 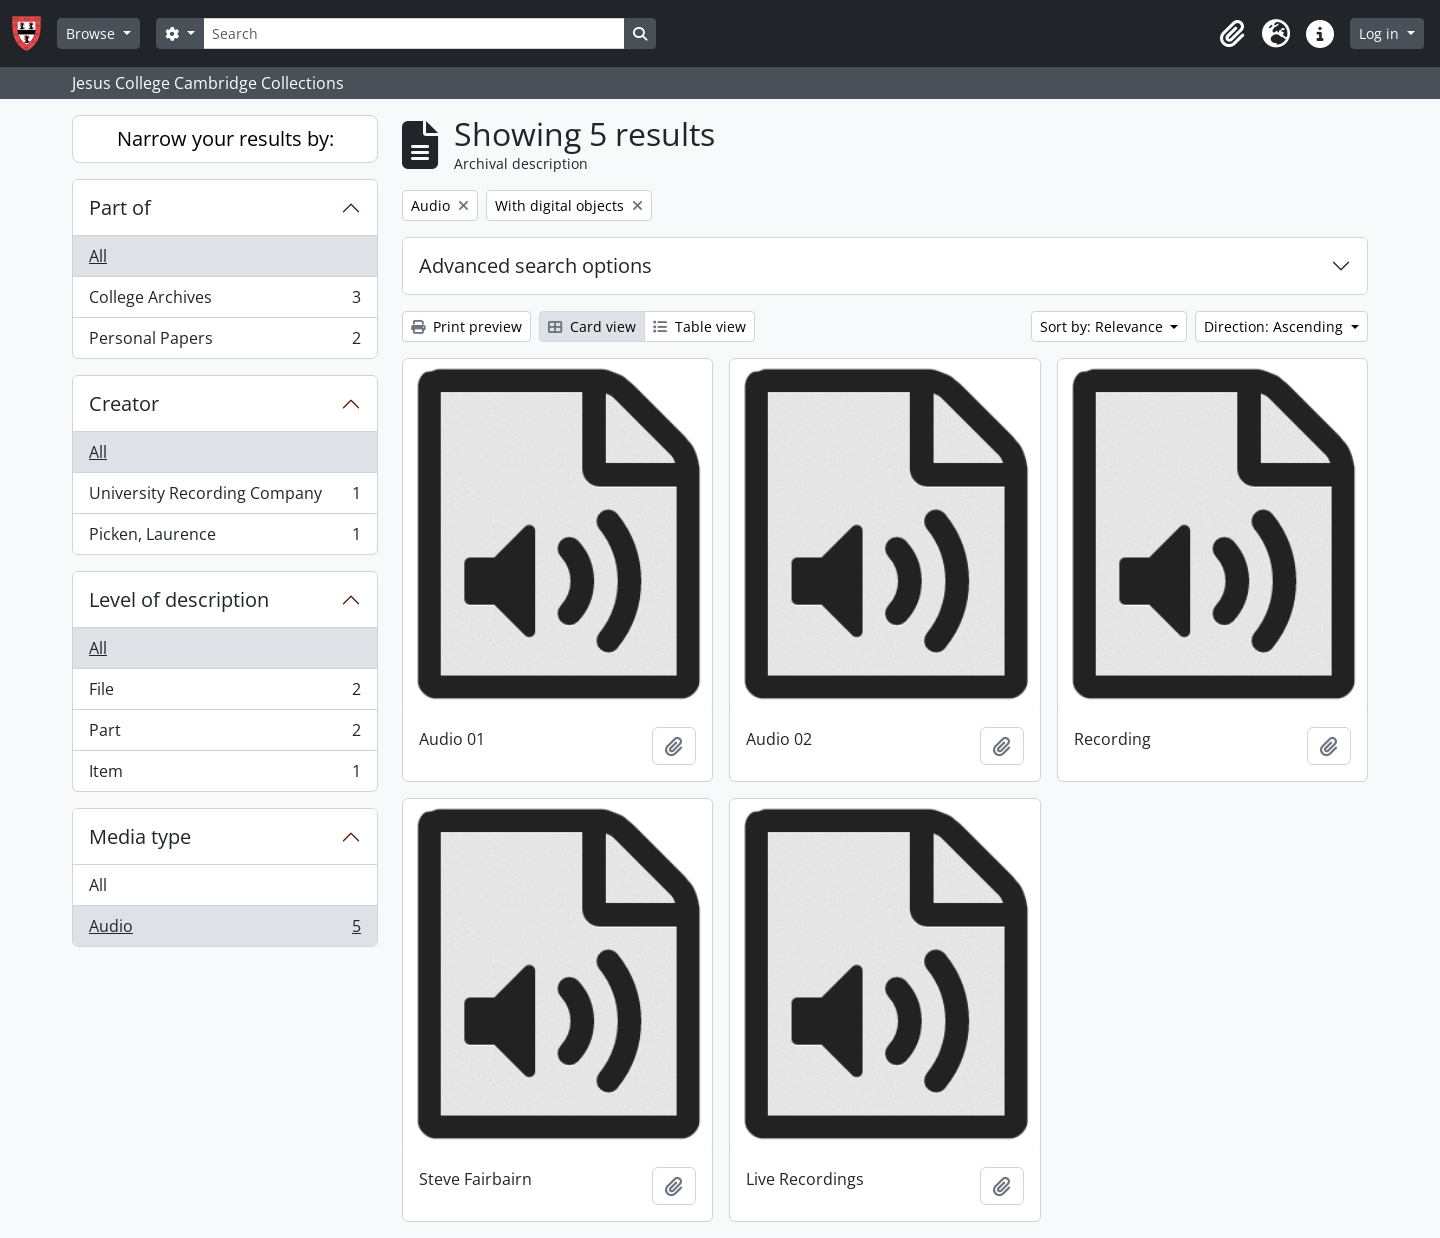 What do you see at coordinates (1381, 33) in the screenshot?
I see `Log in` at bounding box center [1381, 33].